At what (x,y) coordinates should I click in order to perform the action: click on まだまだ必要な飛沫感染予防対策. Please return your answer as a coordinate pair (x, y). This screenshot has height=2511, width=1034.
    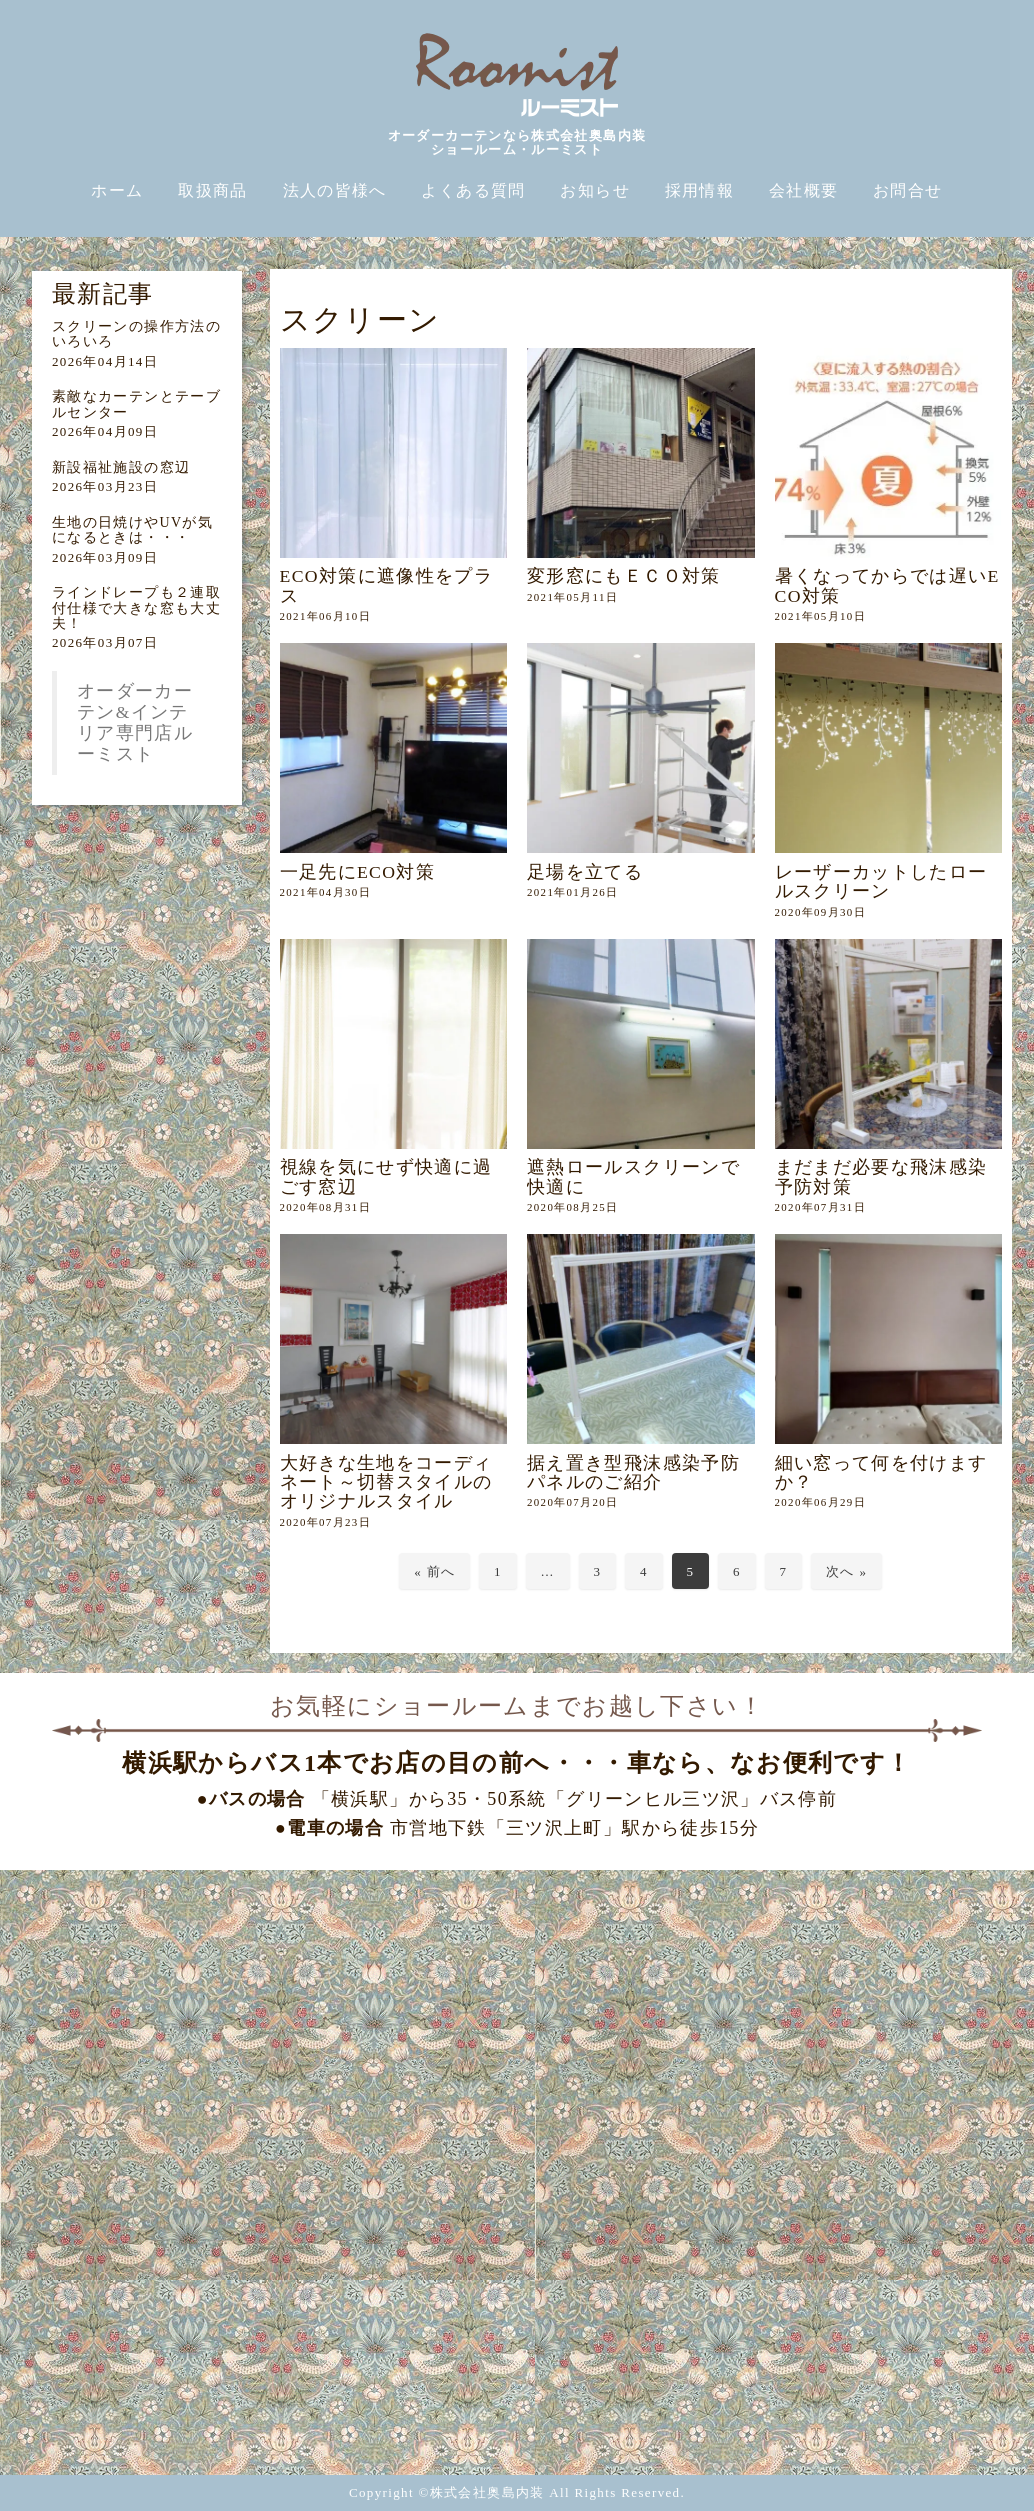
    Looking at the image, I should click on (881, 1176).